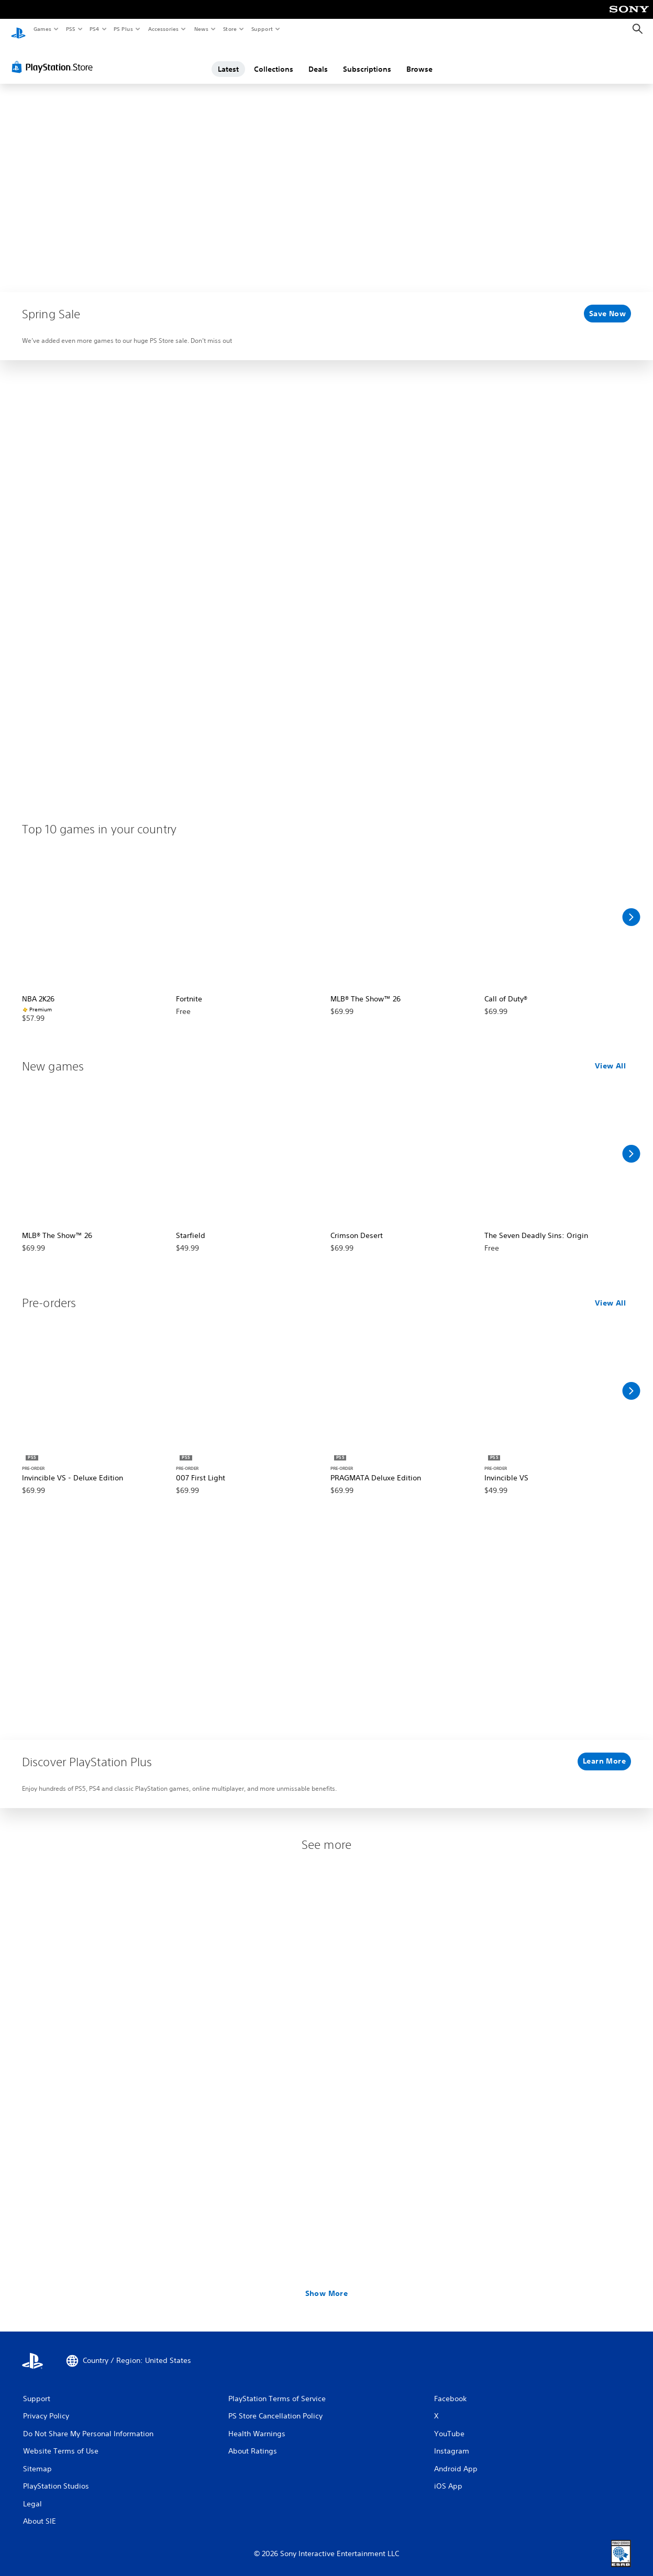  What do you see at coordinates (201, 28) in the screenshot?
I see `News` at bounding box center [201, 28].